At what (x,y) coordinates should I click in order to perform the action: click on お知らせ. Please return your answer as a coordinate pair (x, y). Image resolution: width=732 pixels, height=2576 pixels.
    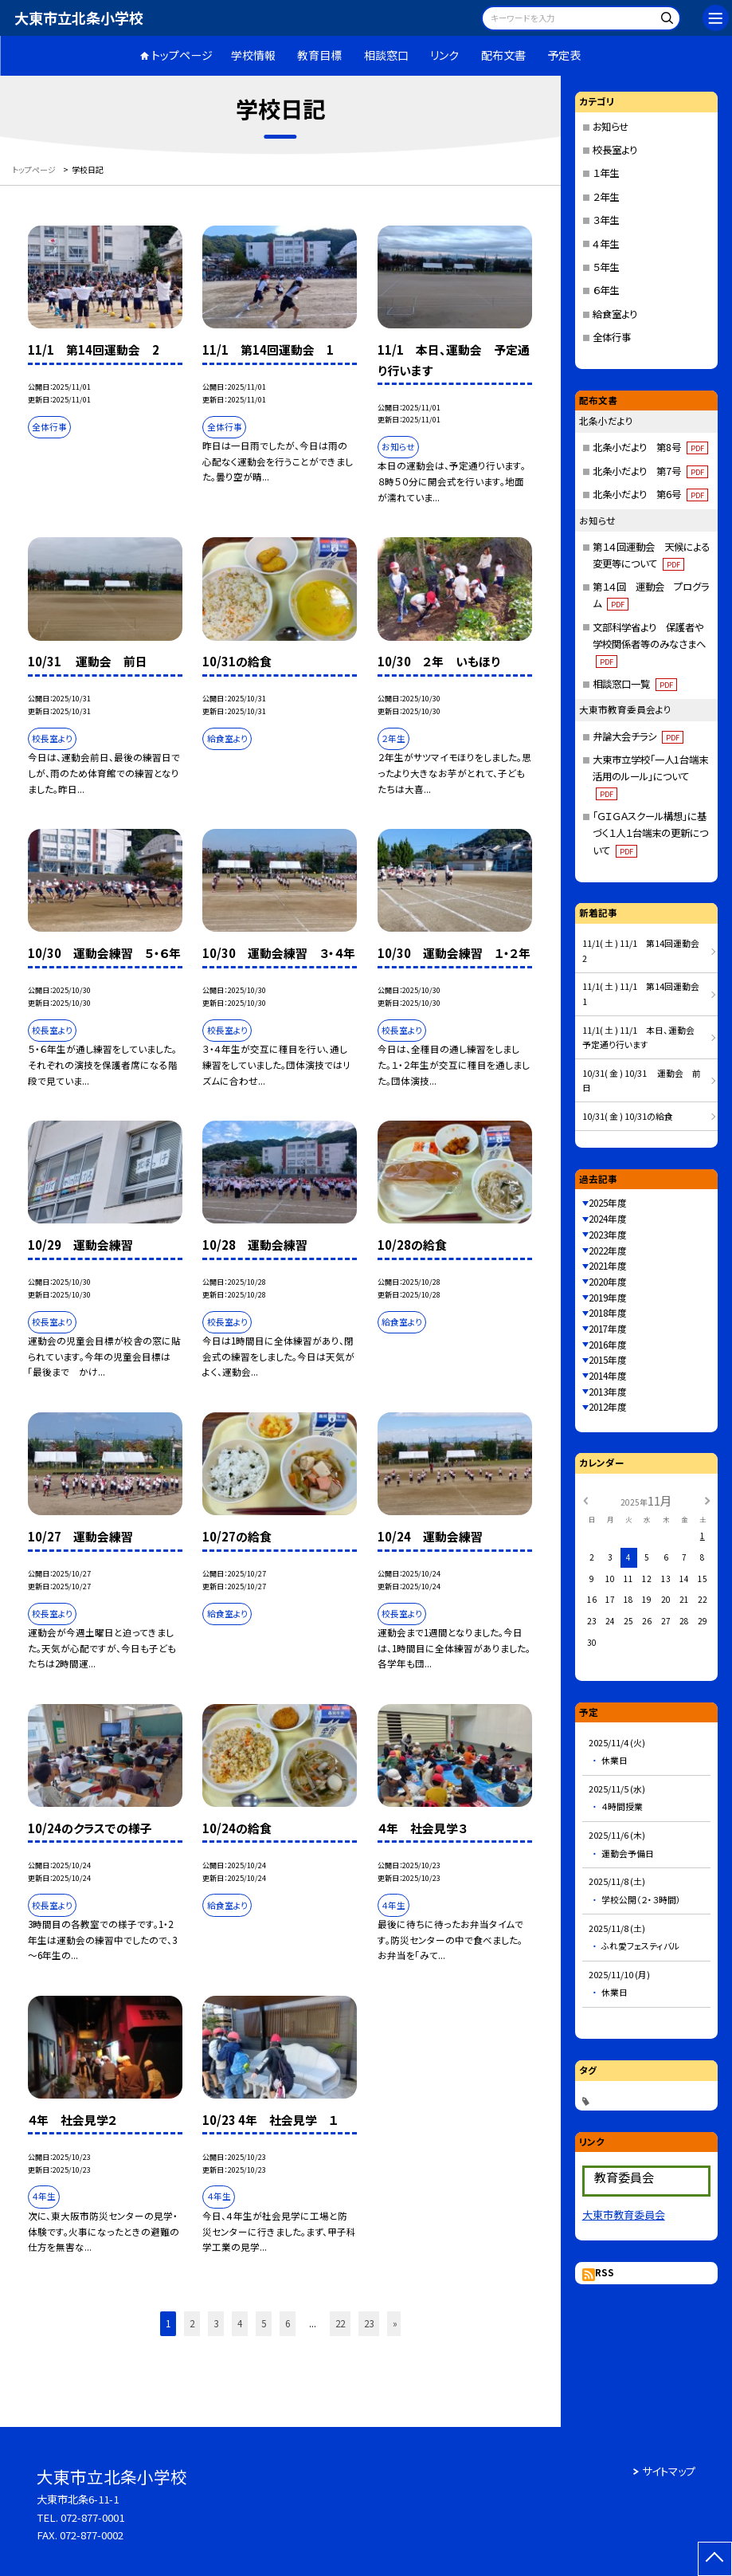
    Looking at the image, I should click on (610, 127).